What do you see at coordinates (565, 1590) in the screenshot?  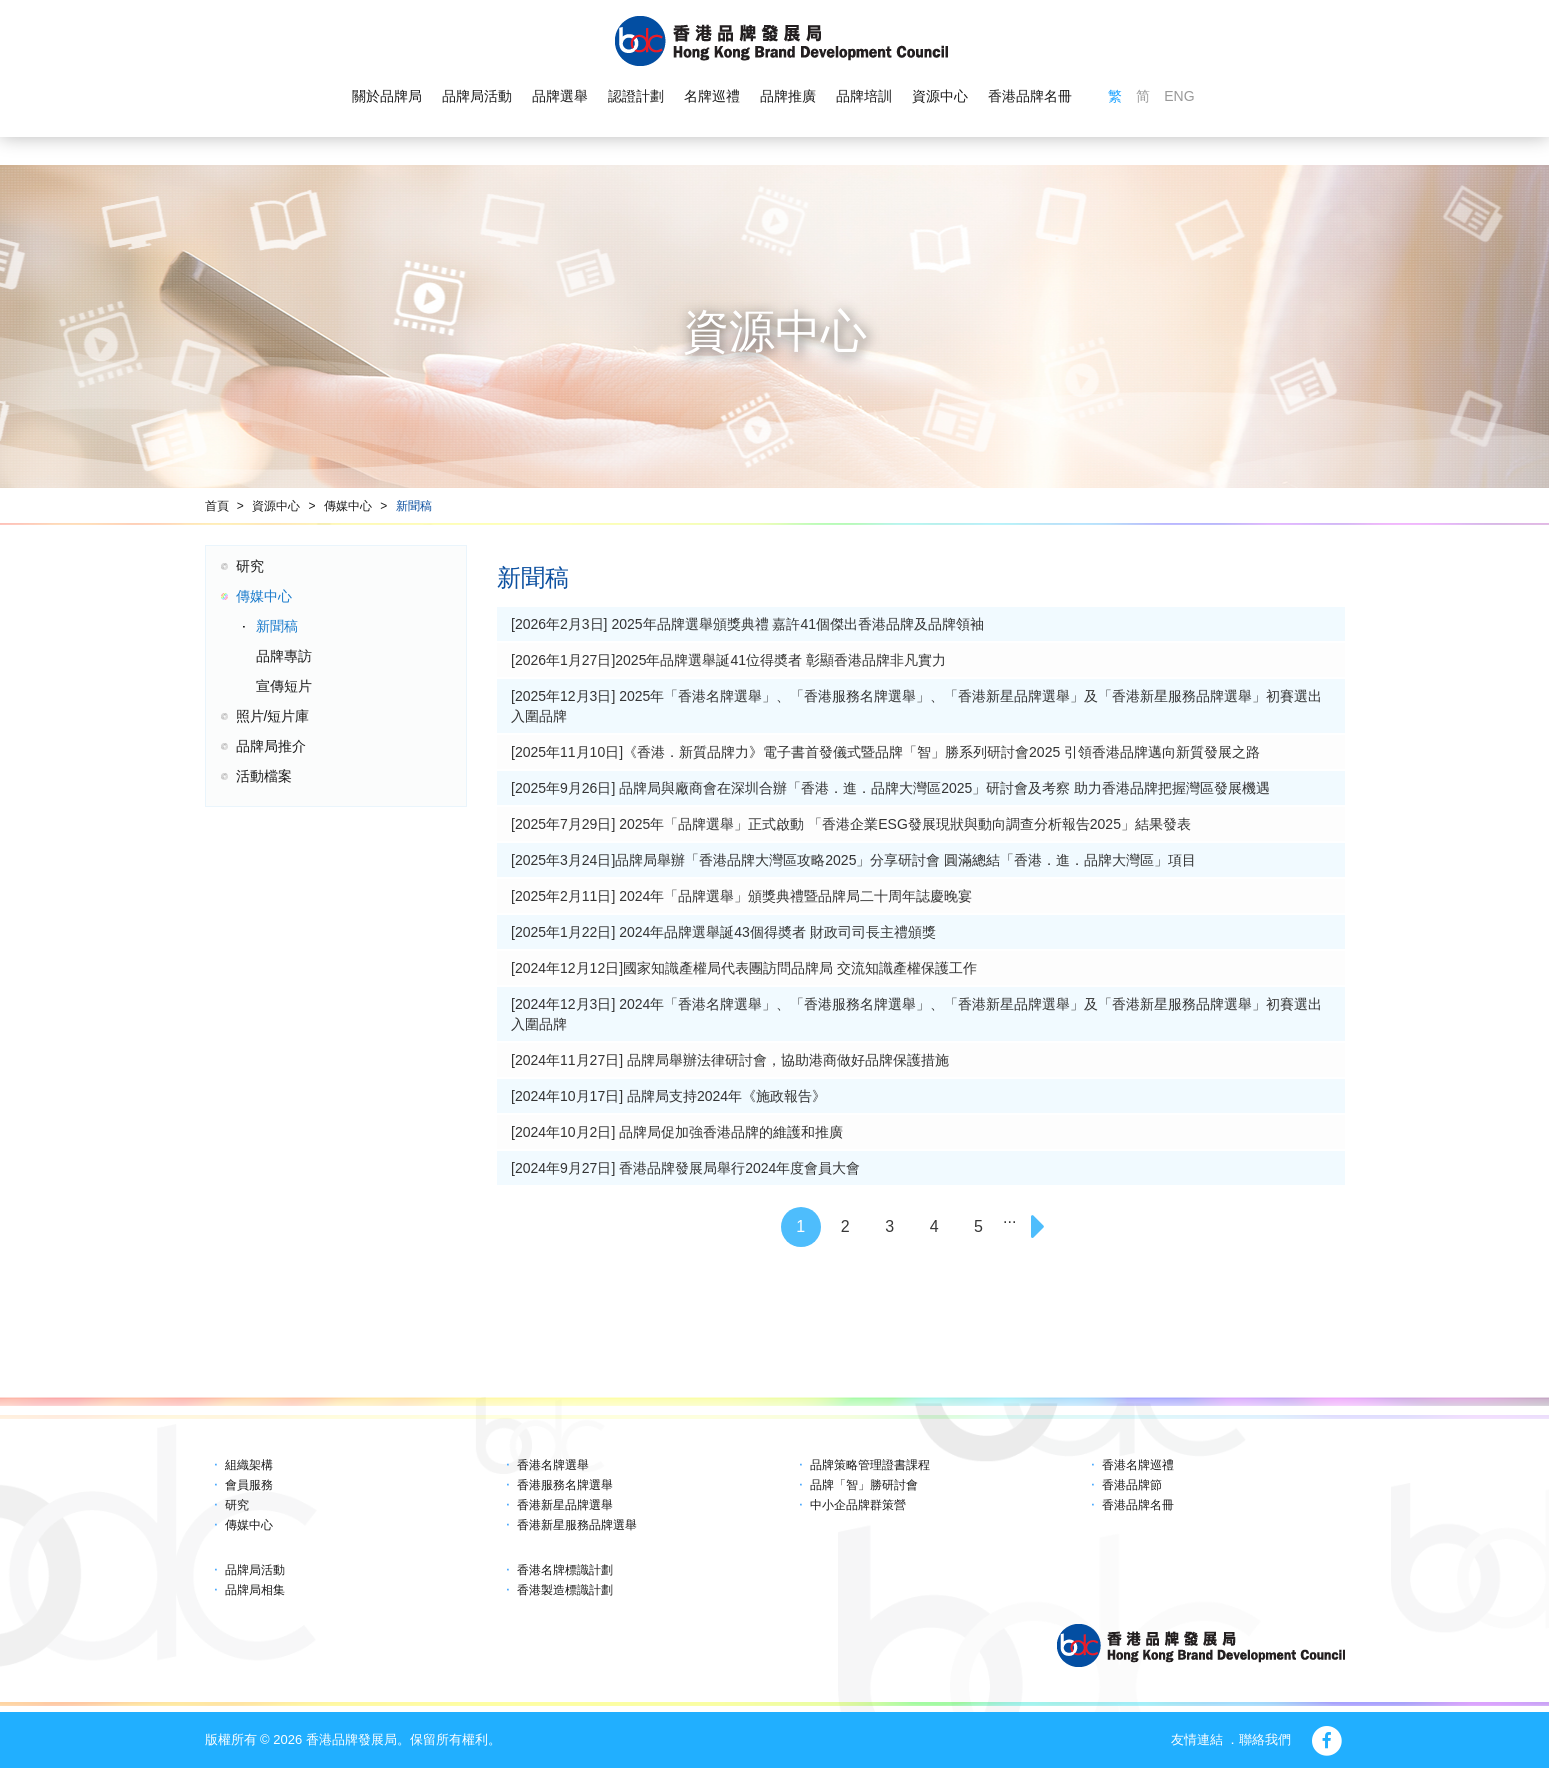 I see `香港製造標識計劃` at bounding box center [565, 1590].